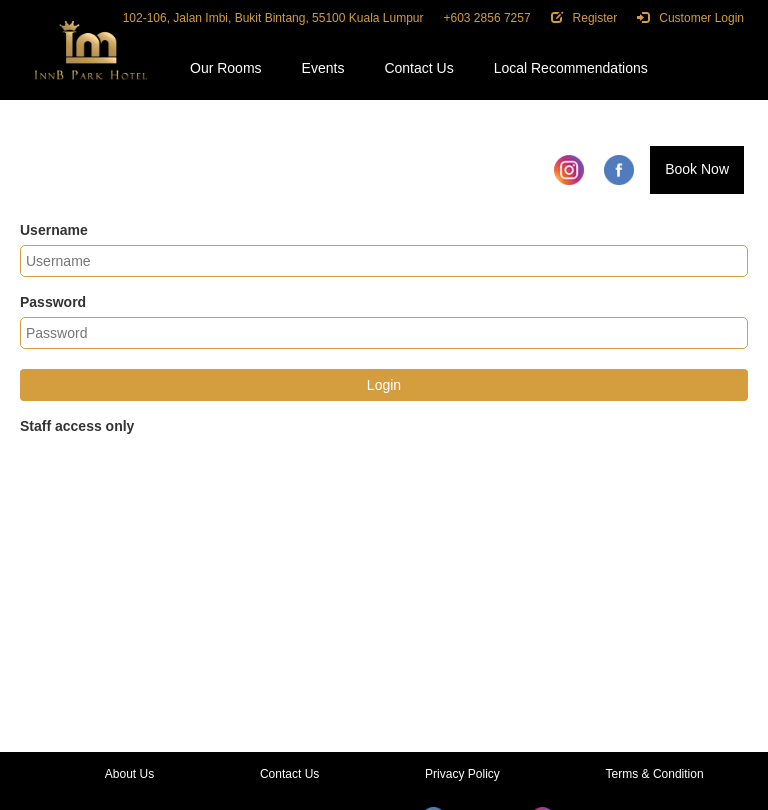  I want to click on Register, so click(584, 18).